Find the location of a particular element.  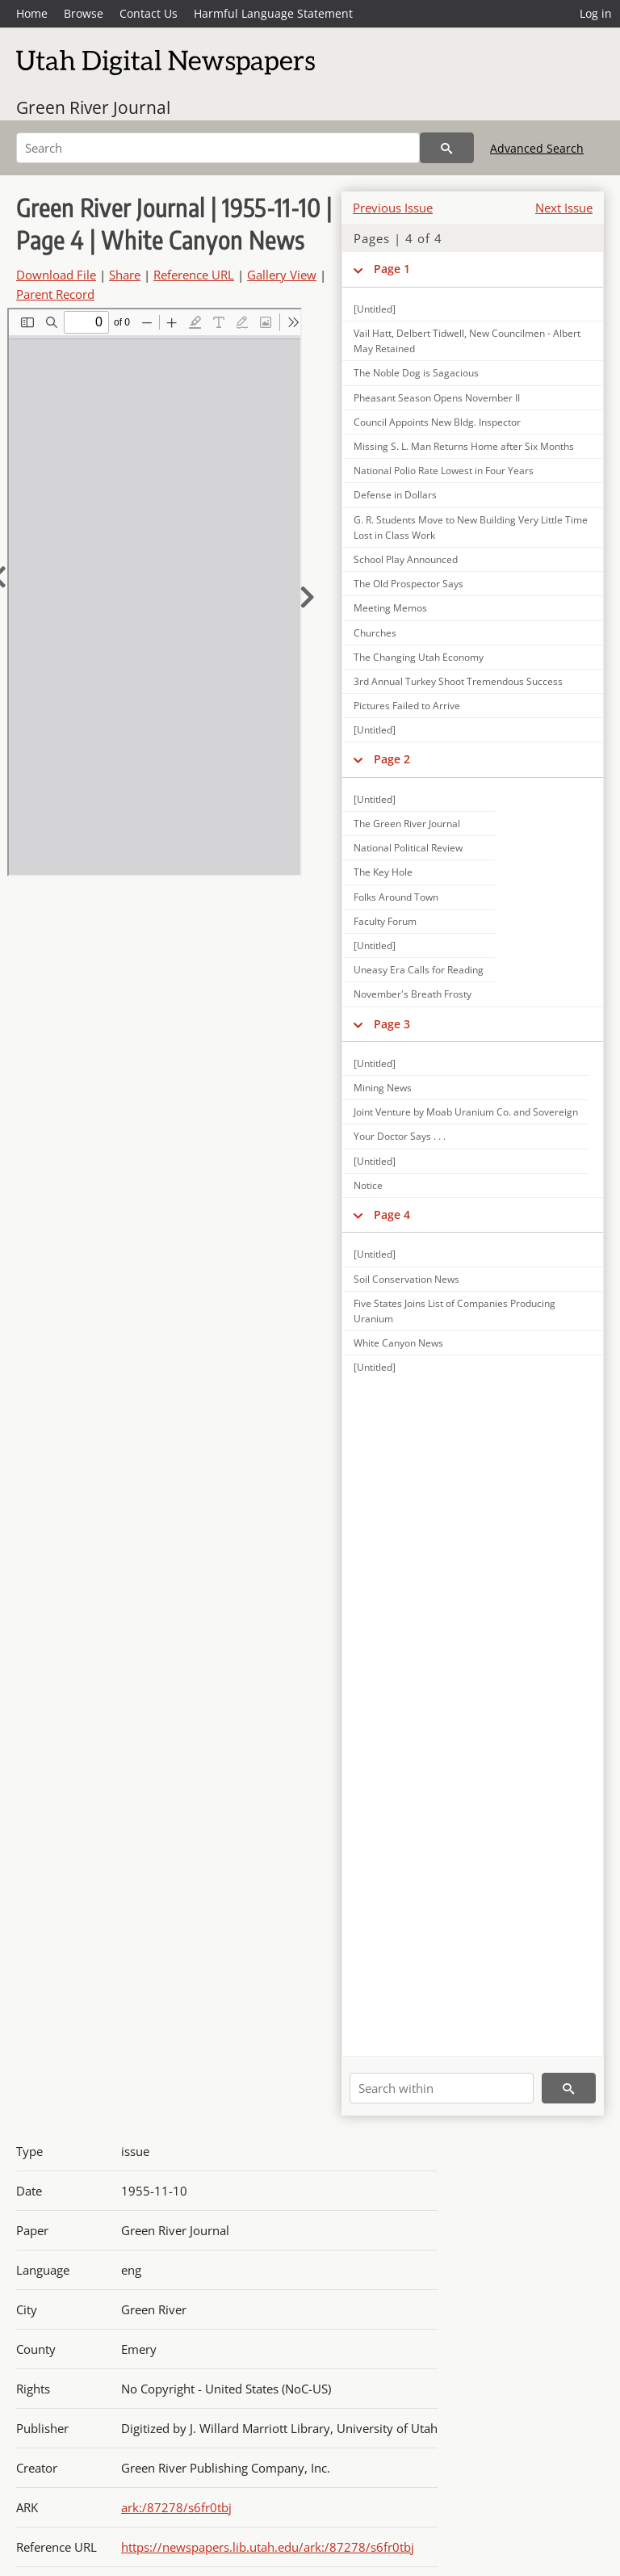

Your Doctor Says . . . is located at coordinates (400, 1136).